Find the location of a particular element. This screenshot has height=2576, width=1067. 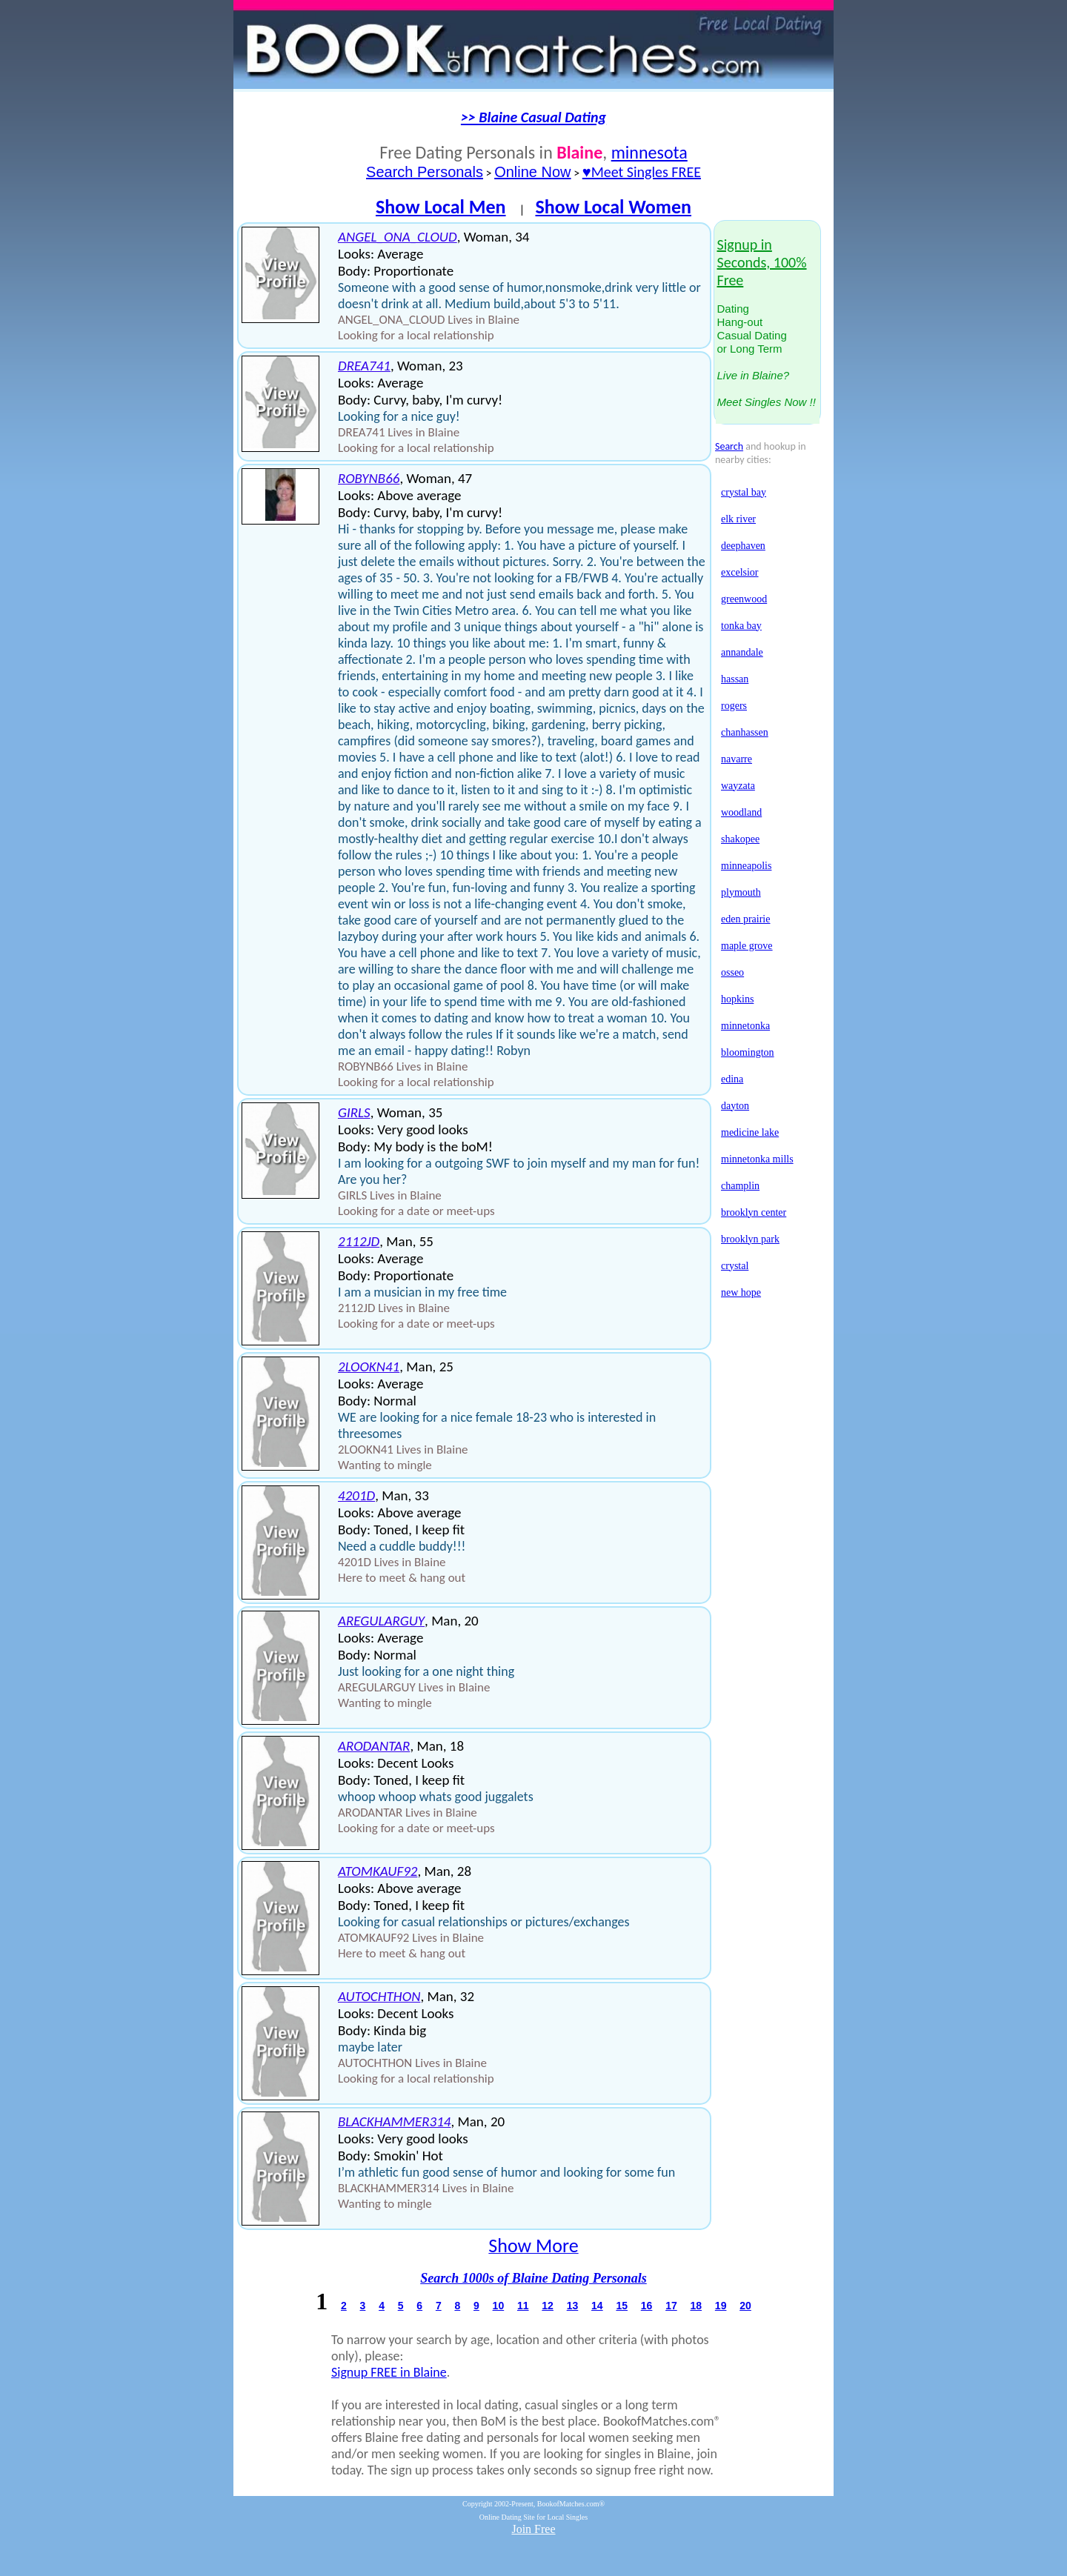

minnetonka mills is located at coordinates (757, 1159).